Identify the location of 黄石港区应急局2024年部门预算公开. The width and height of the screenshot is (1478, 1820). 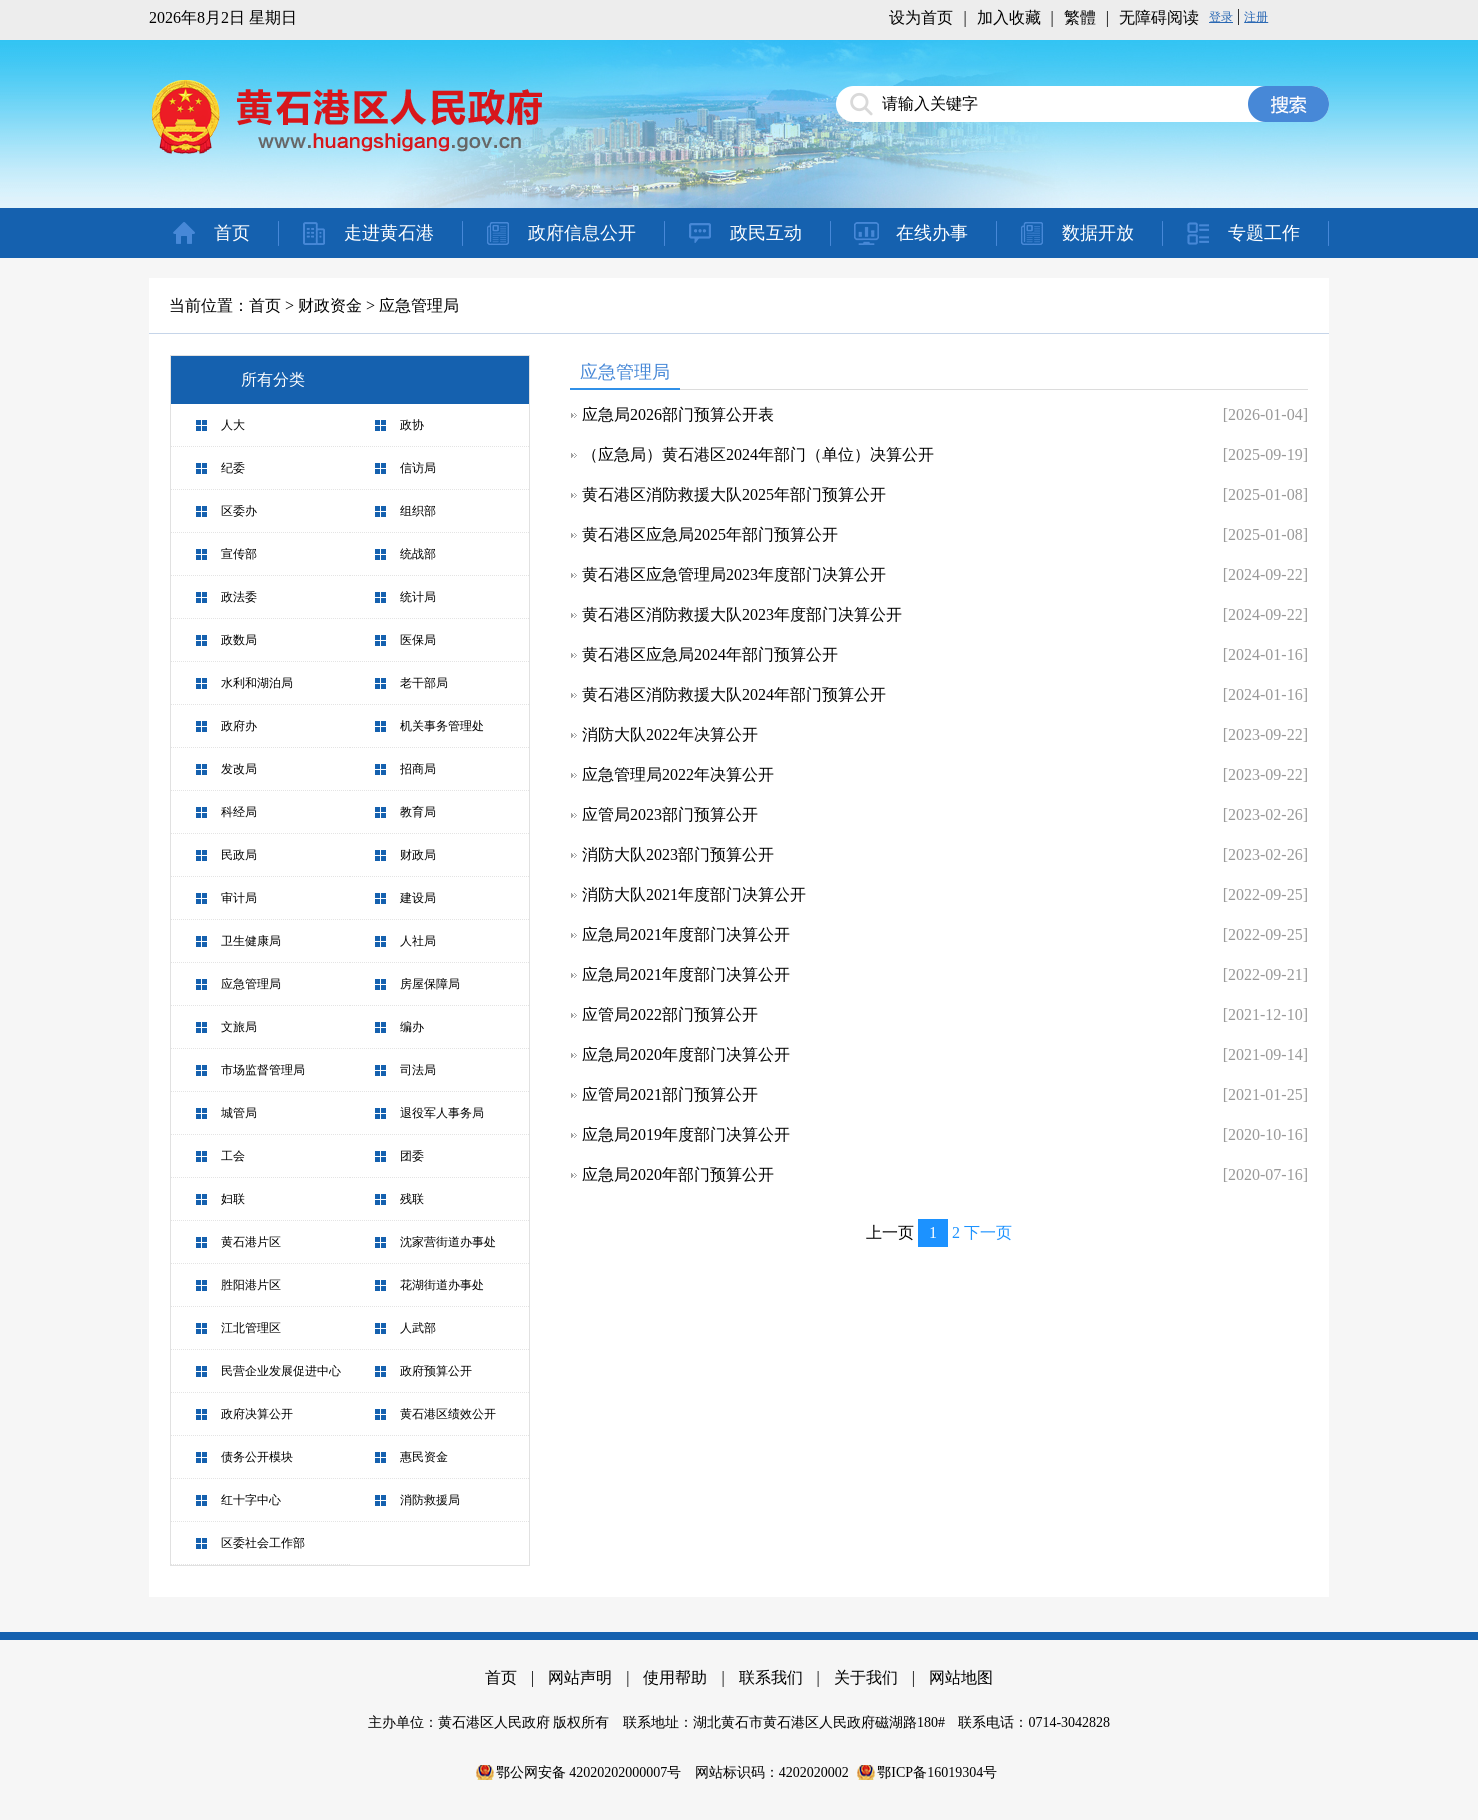
(710, 654).